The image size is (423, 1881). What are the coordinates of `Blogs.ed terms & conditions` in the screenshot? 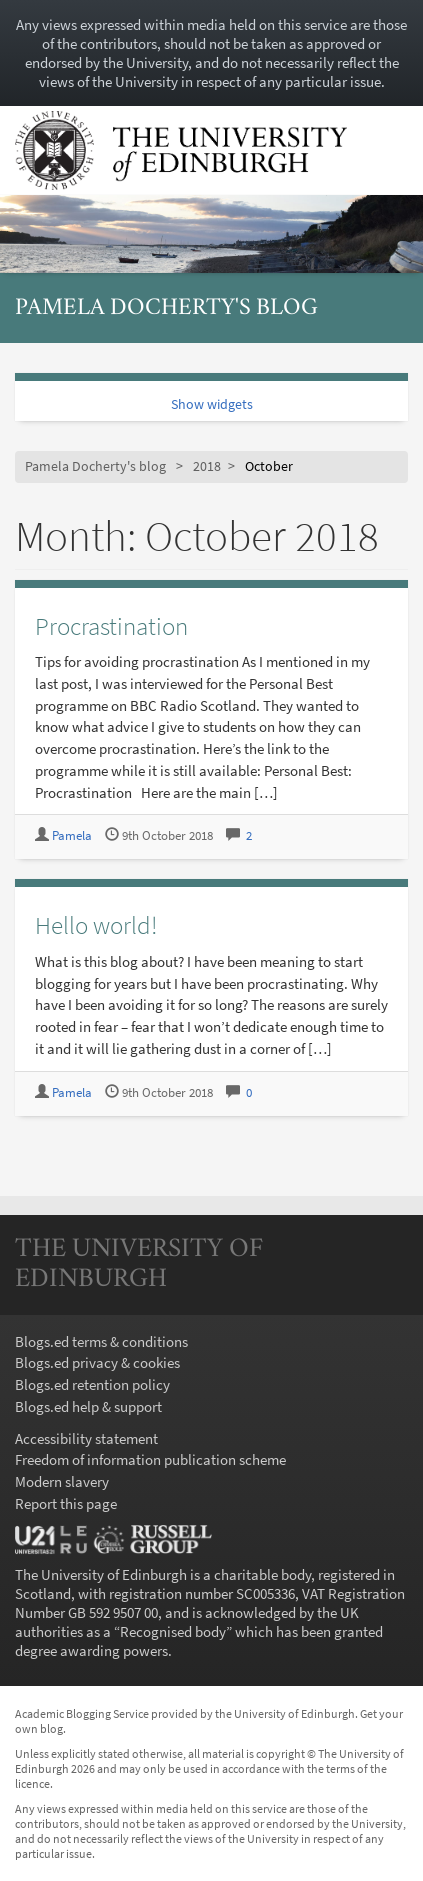 It's located at (101, 1341).